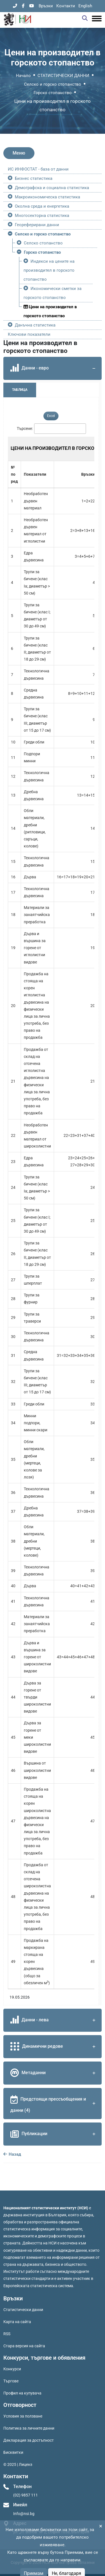 This screenshot has width=105, height=2576. Describe the element at coordinates (65, 5) in the screenshot. I see `Контакти` at that location.